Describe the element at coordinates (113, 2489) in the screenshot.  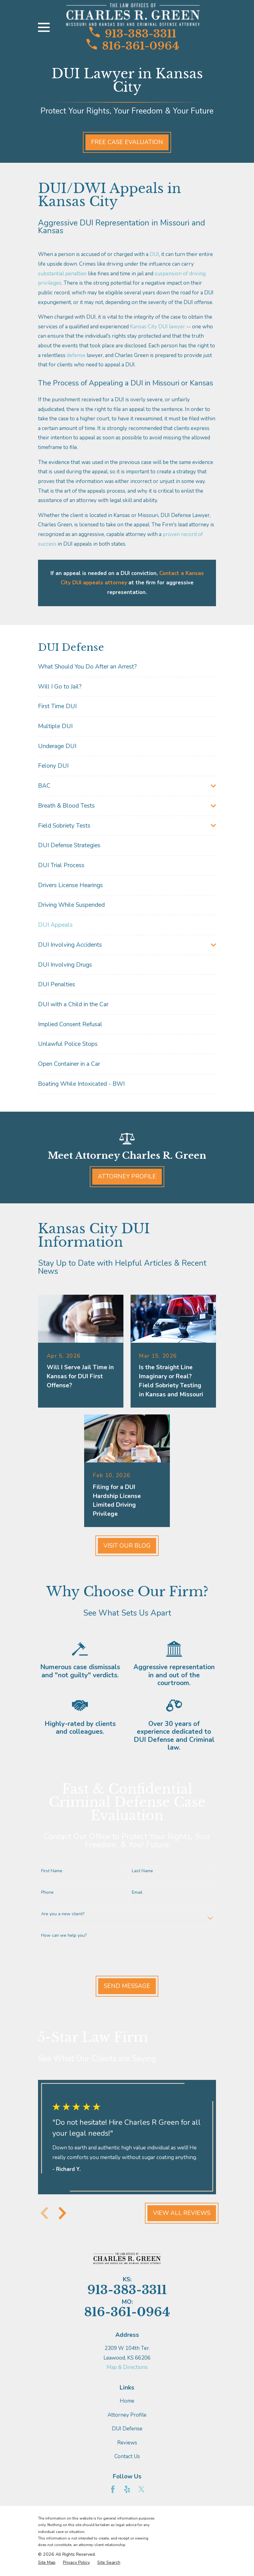
I see `[Facebook]` at that location.